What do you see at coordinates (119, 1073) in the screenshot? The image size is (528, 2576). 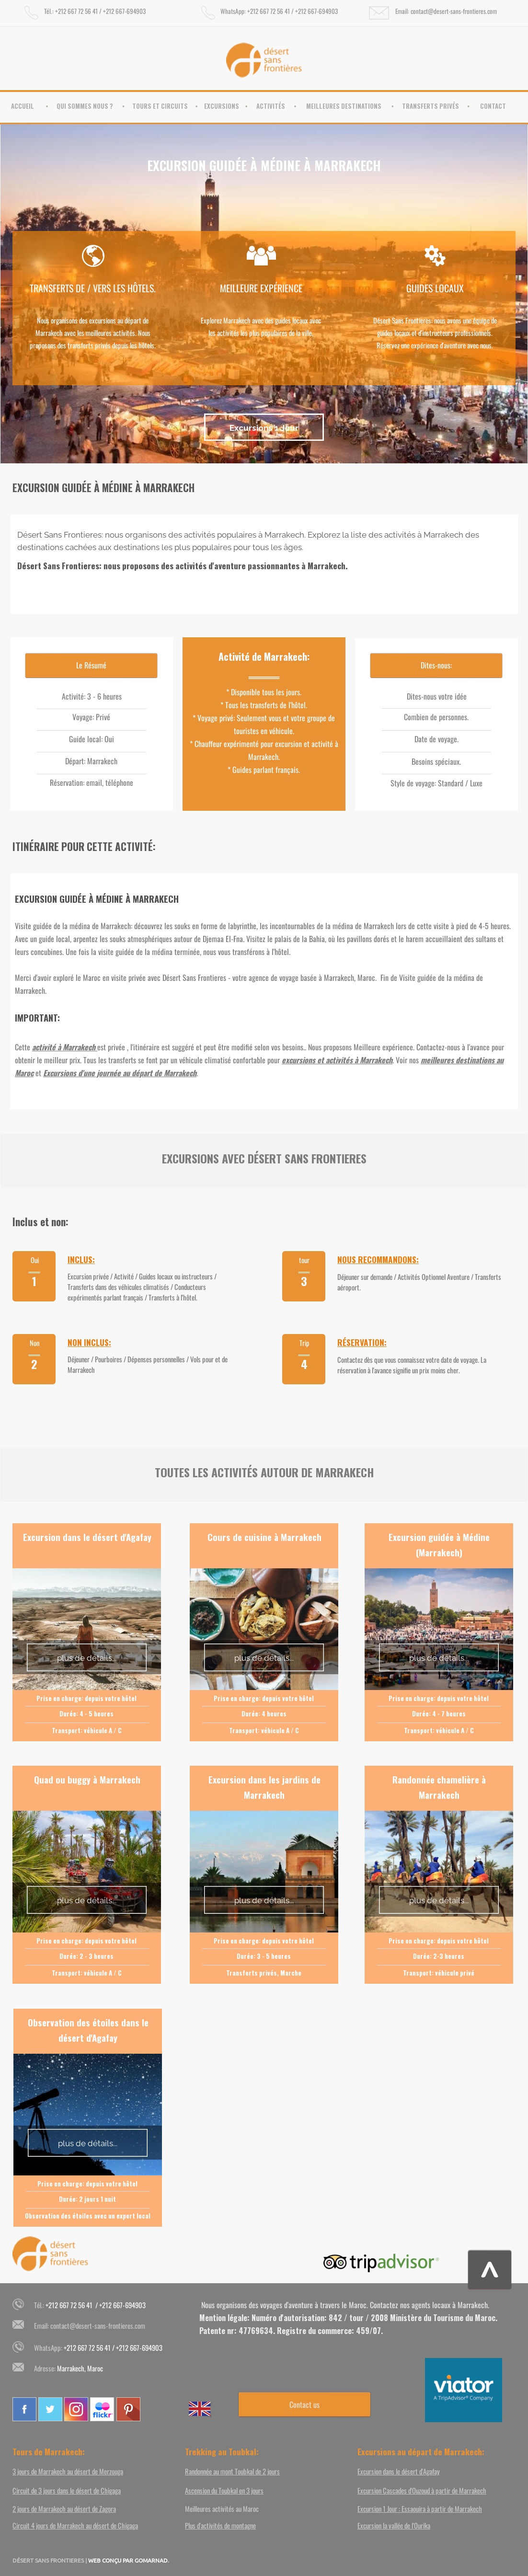 I see `Excursions d'une journée au départ de Marrakech` at bounding box center [119, 1073].